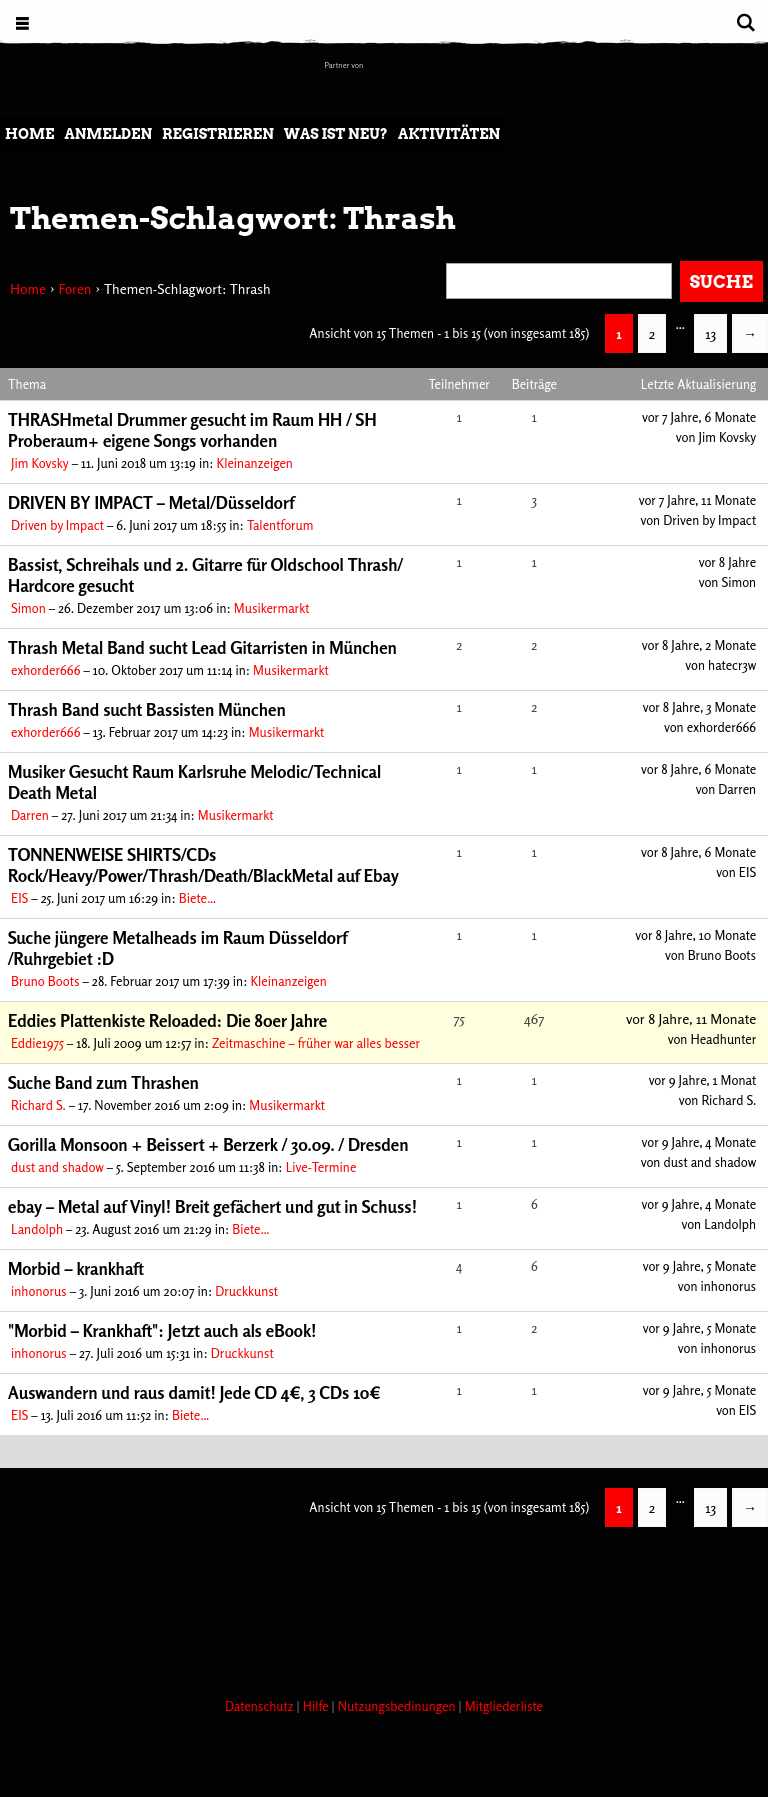 This screenshot has height=1797, width=768. Describe the element at coordinates (728, 562) in the screenshot. I see `vor 8 Jahre` at that location.